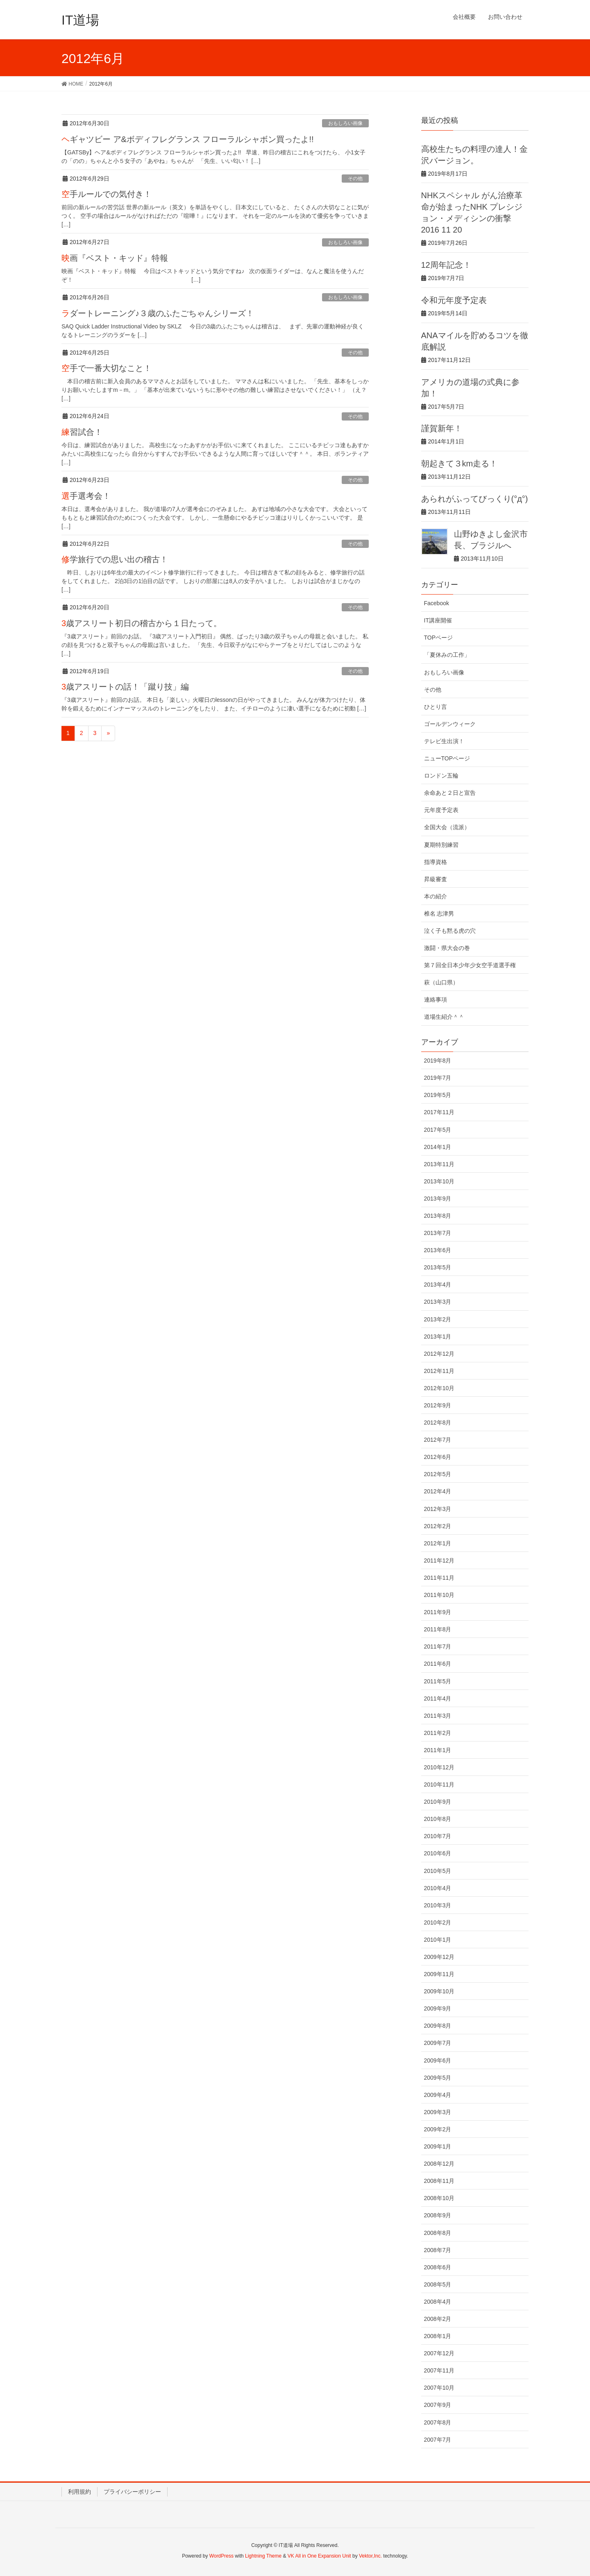 Image resolution: width=590 pixels, height=2576 pixels. What do you see at coordinates (319, 2556) in the screenshot?
I see `VK All in One Expansion Unit` at bounding box center [319, 2556].